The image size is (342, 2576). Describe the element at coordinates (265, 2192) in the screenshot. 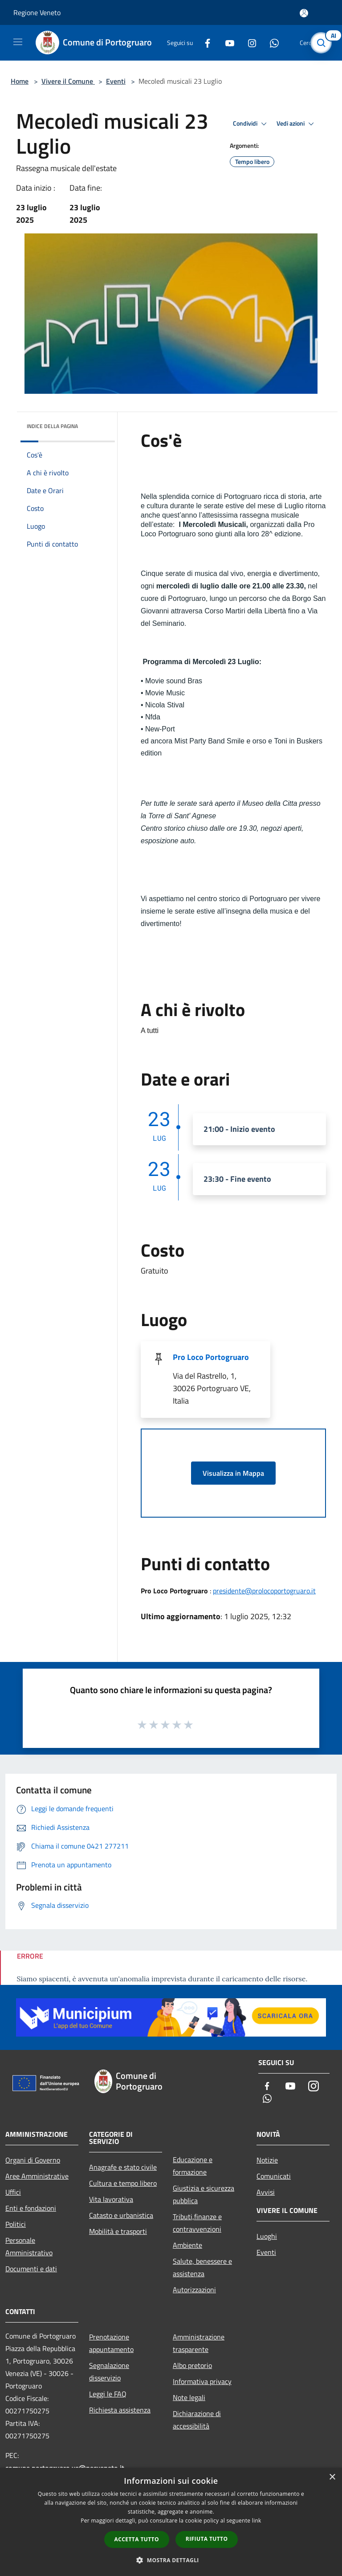

I see `Avvisi` at that location.